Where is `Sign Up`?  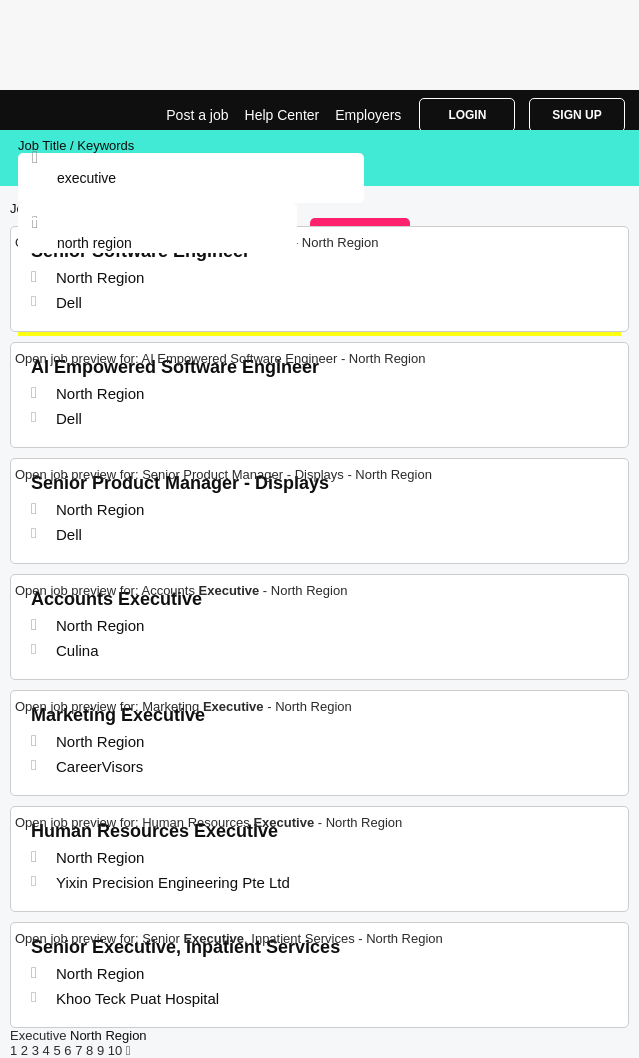 Sign Up is located at coordinates (576, 115).